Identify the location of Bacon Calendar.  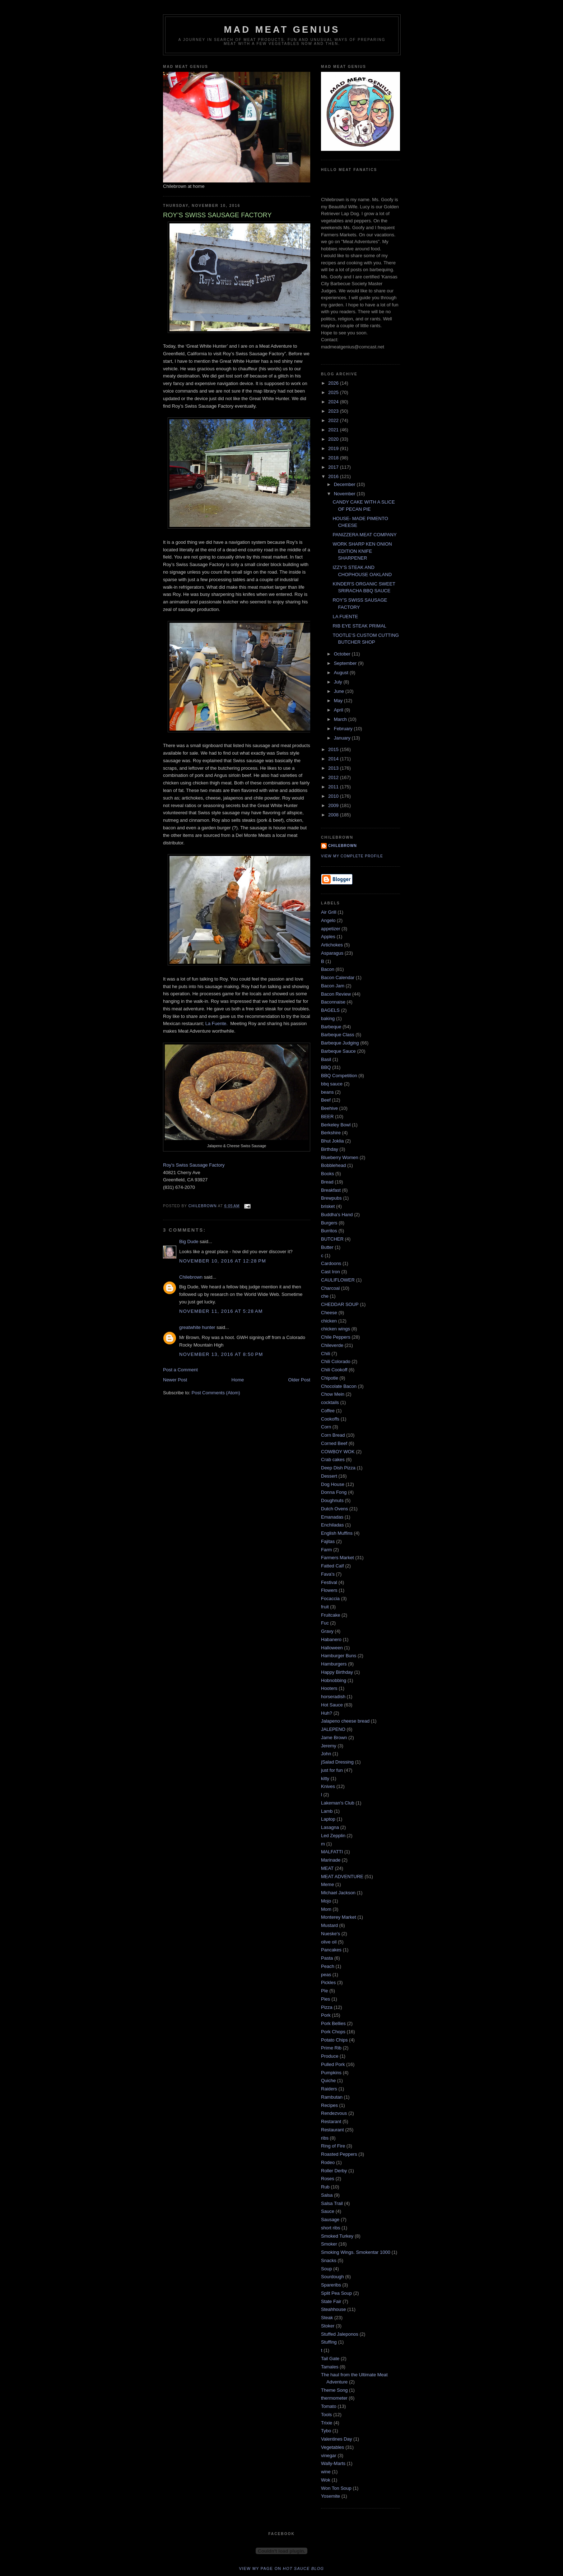
(337, 977).